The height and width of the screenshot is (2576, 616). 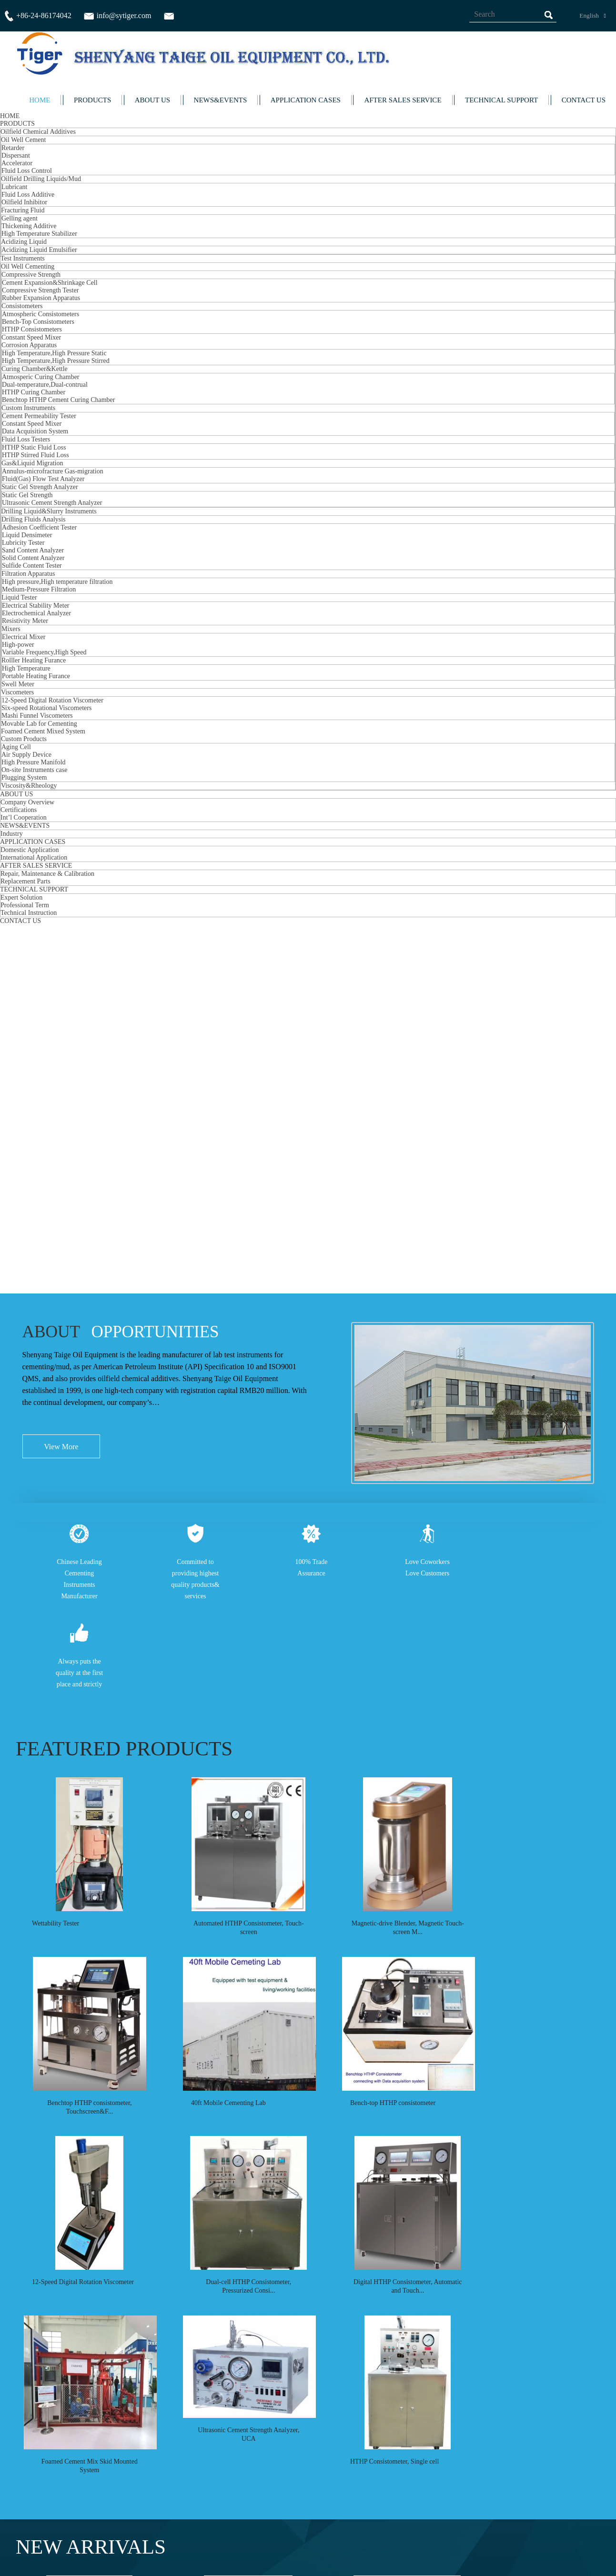 What do you see at coordinates (152, 100) in the screenshot?
I see `ABOUT US` at bounding box center [152, 100].